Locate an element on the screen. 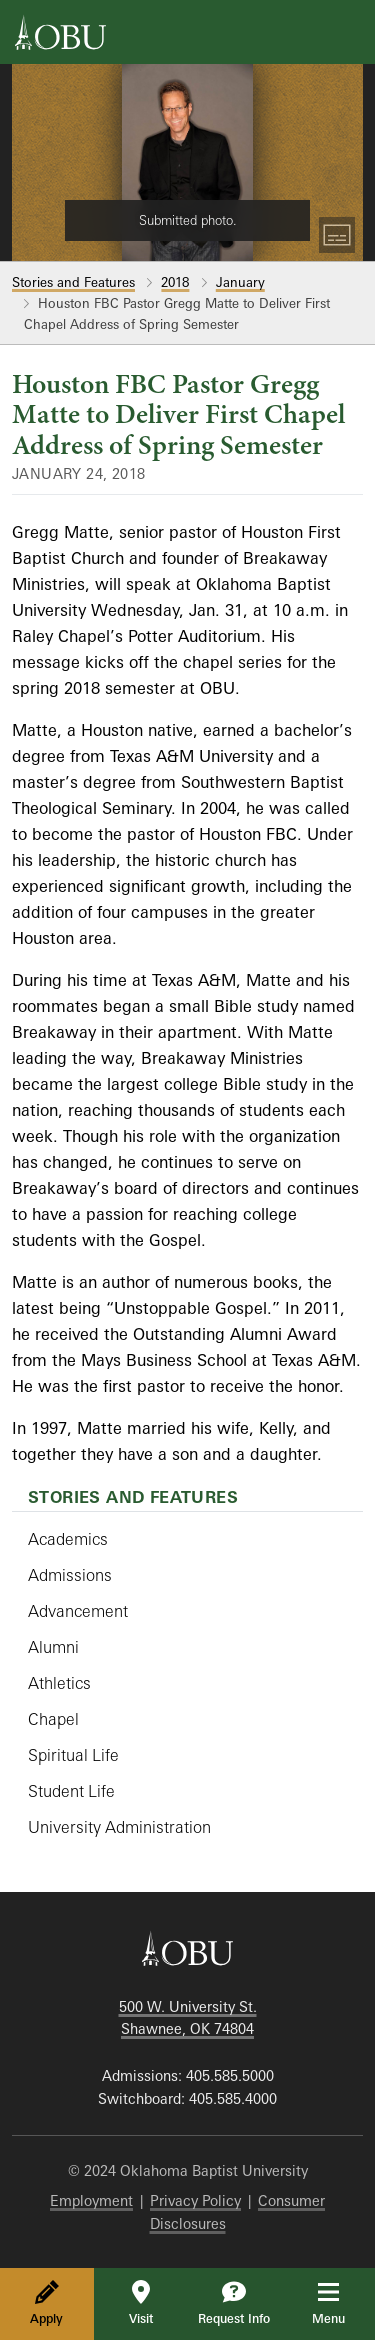  Spiritual Life is located at coordinates (73, 1755).